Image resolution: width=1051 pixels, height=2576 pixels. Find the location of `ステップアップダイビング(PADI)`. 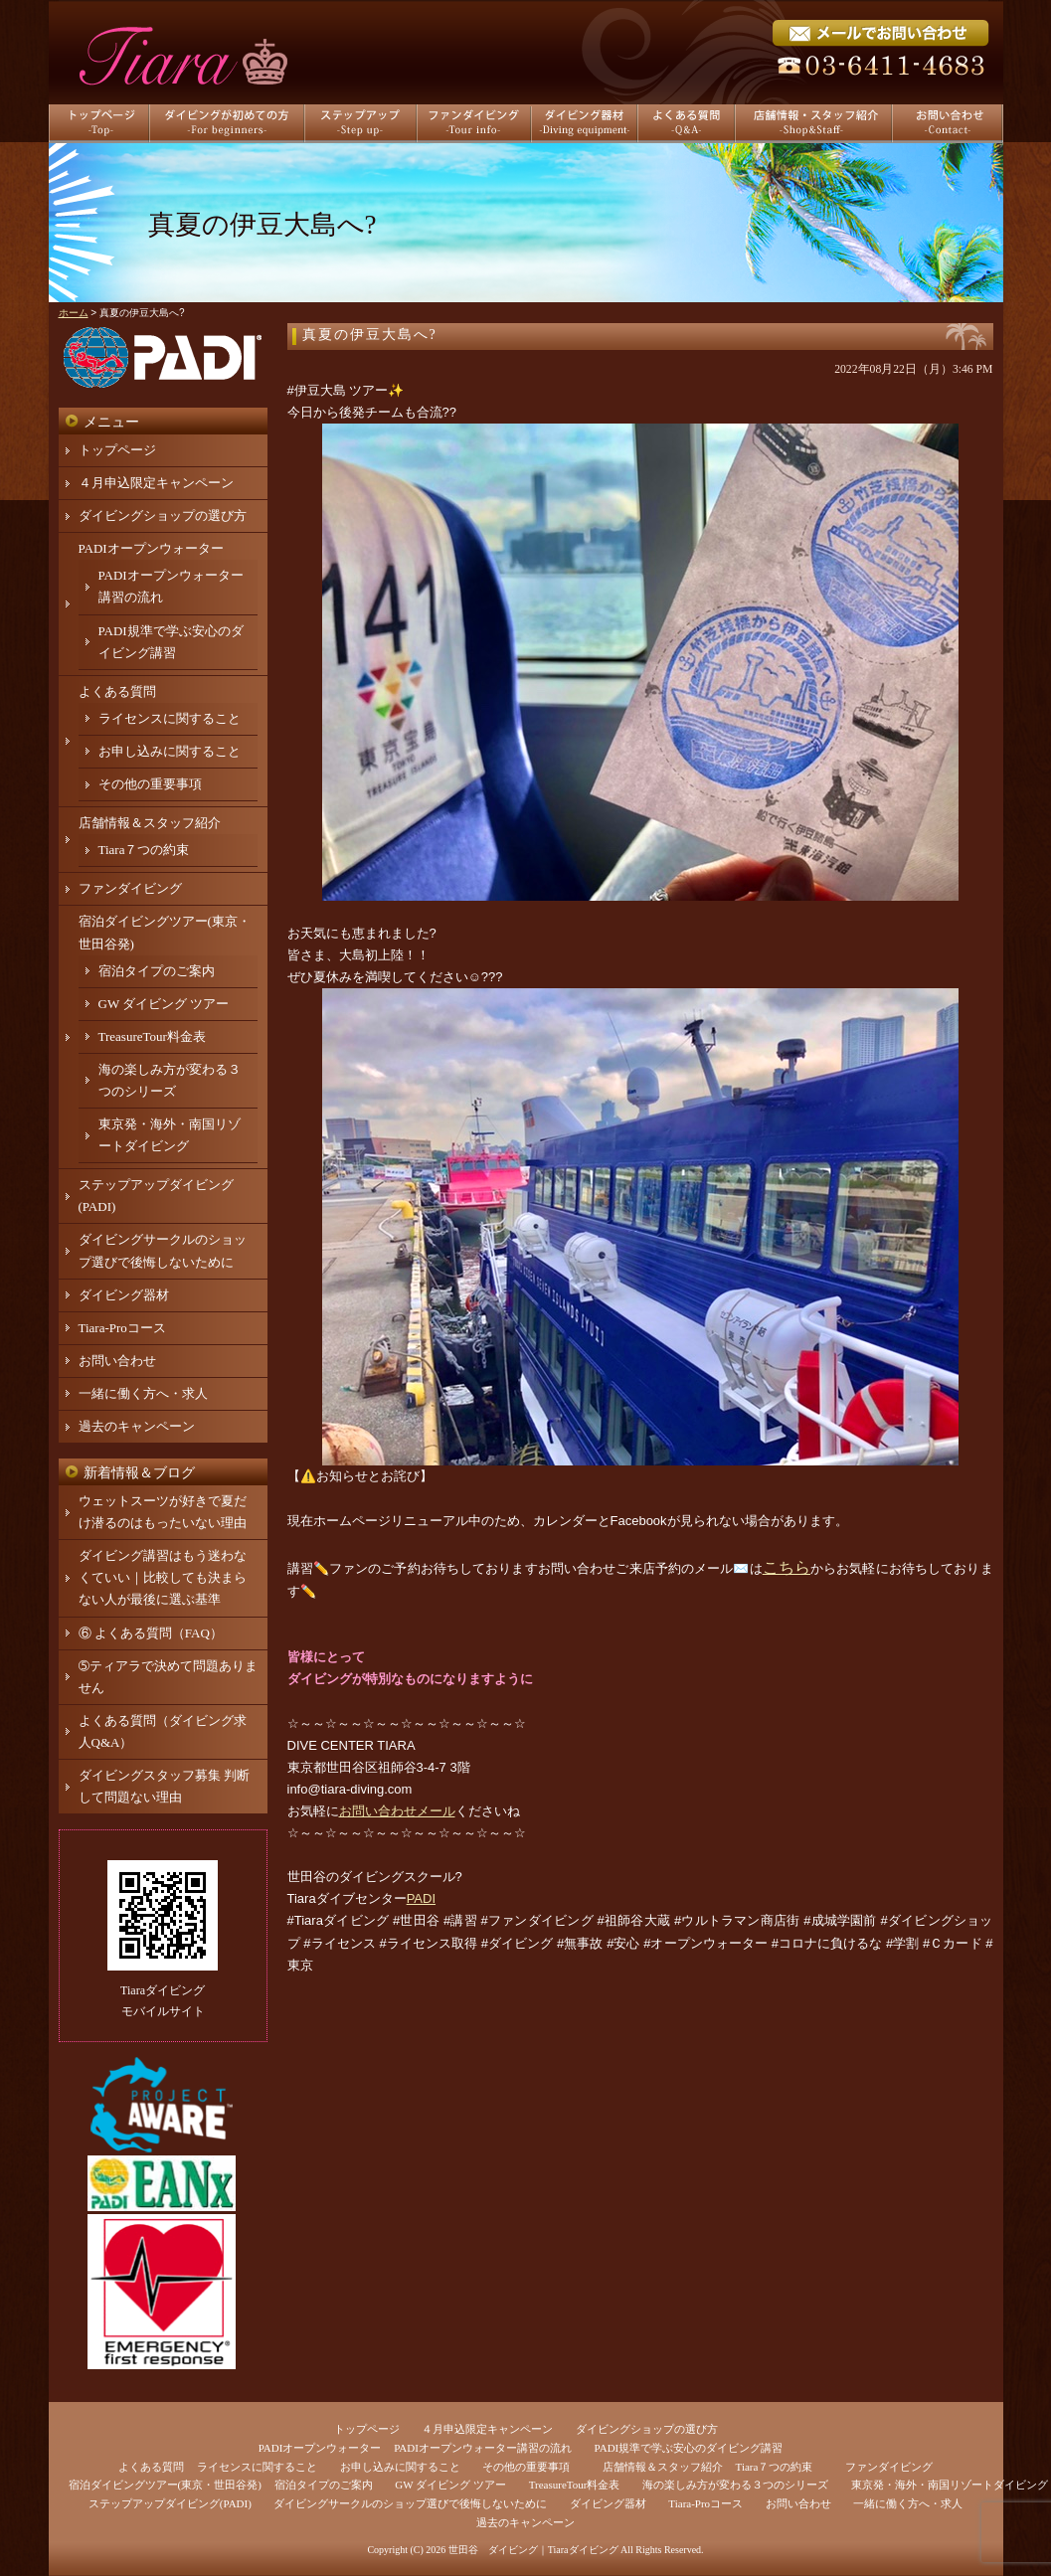

ステップアップダイビング(PADI) is located at coordinates (170, 2503).